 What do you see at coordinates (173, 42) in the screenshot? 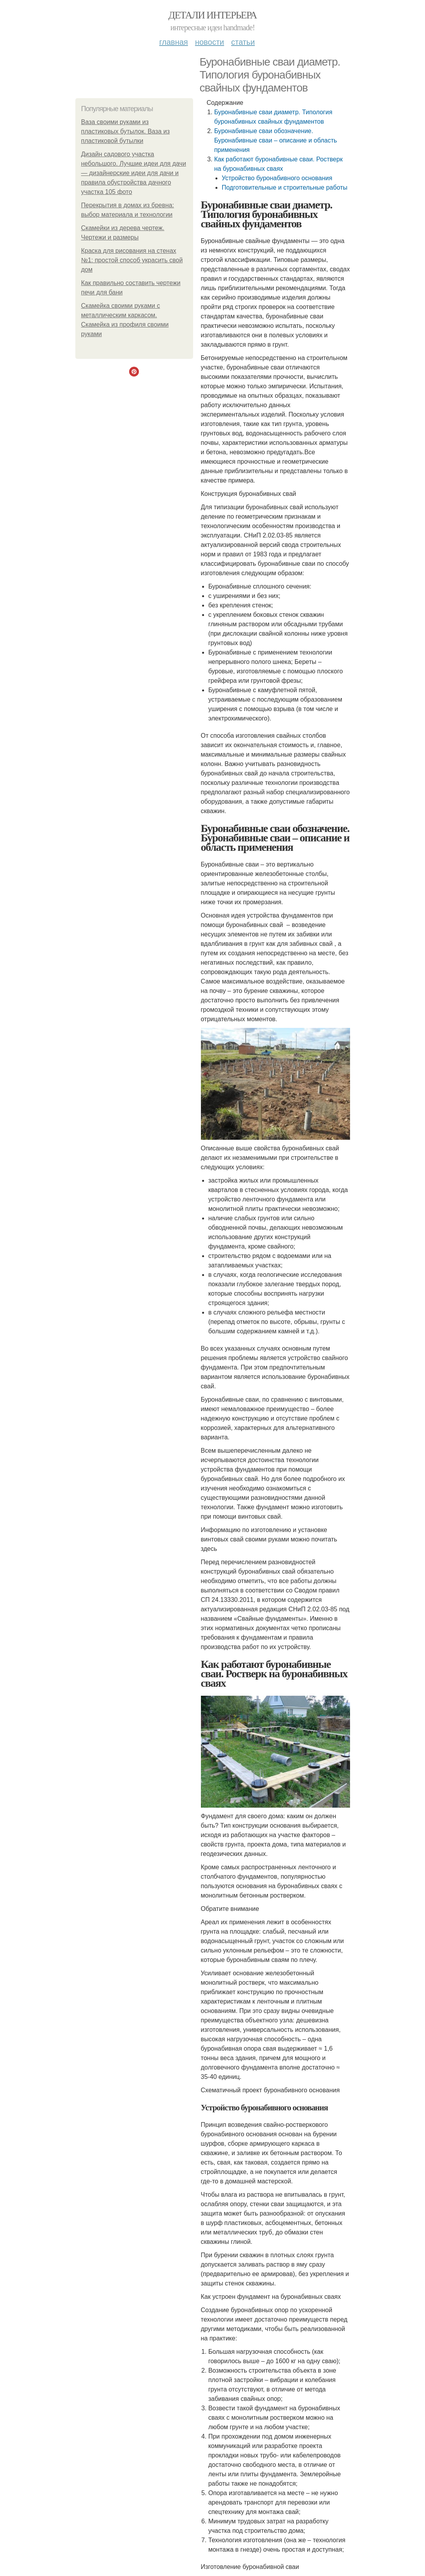
I see `Главная` at bounding box center [173, 42].